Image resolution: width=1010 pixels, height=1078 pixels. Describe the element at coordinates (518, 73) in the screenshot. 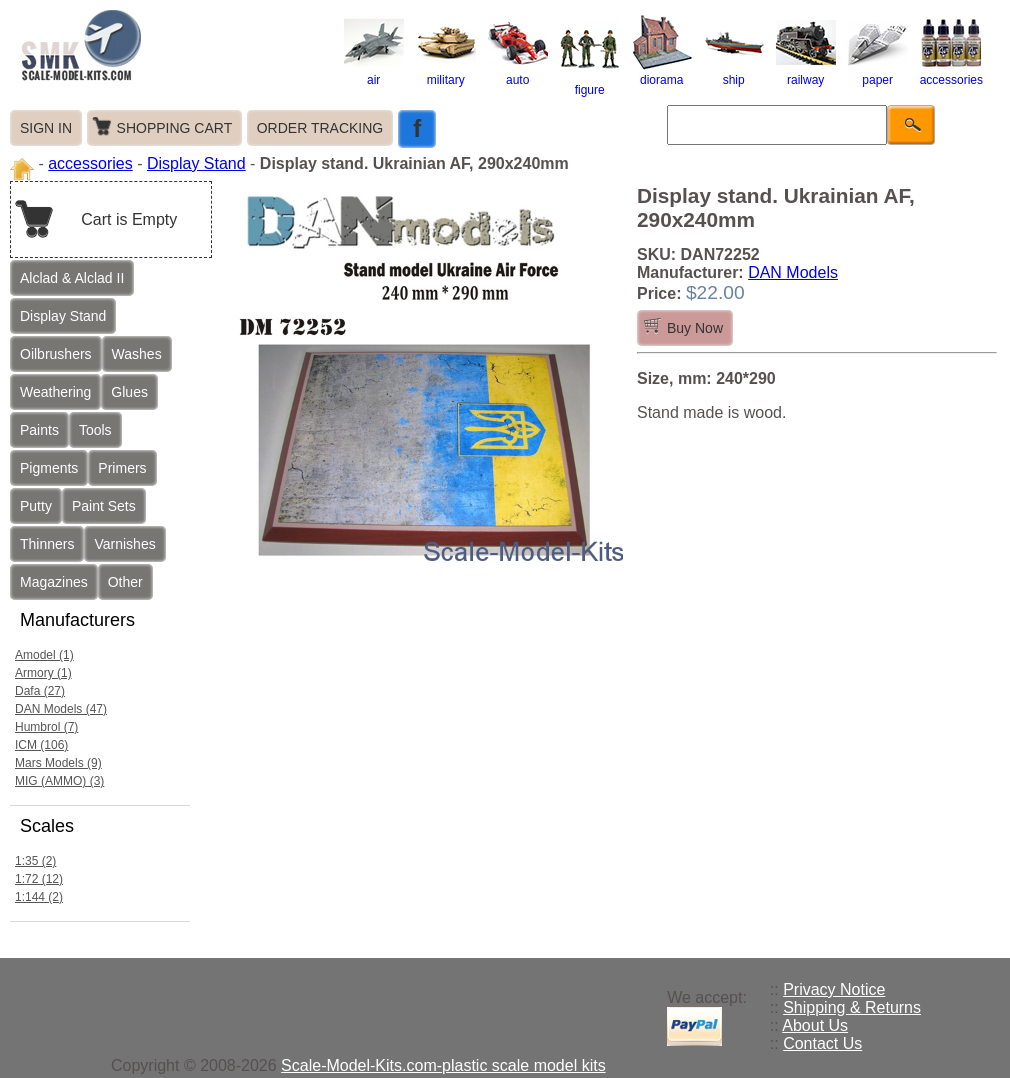

I see `auto` at that location.